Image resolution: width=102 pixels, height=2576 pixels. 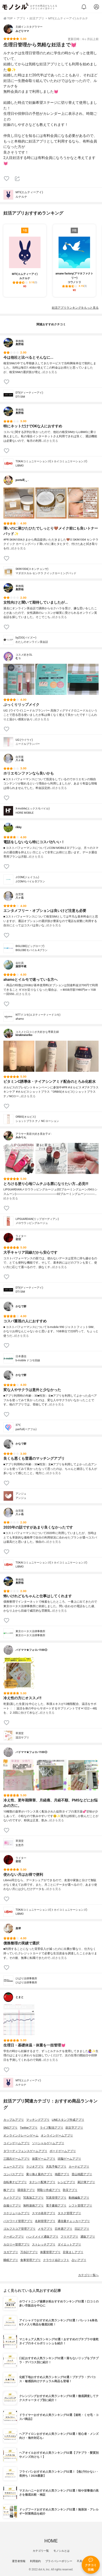 What do you see at coordinates (51, 2127) in the screenshot?
I see `ライブ配信アプリ` at bounding box center [51, 2127].